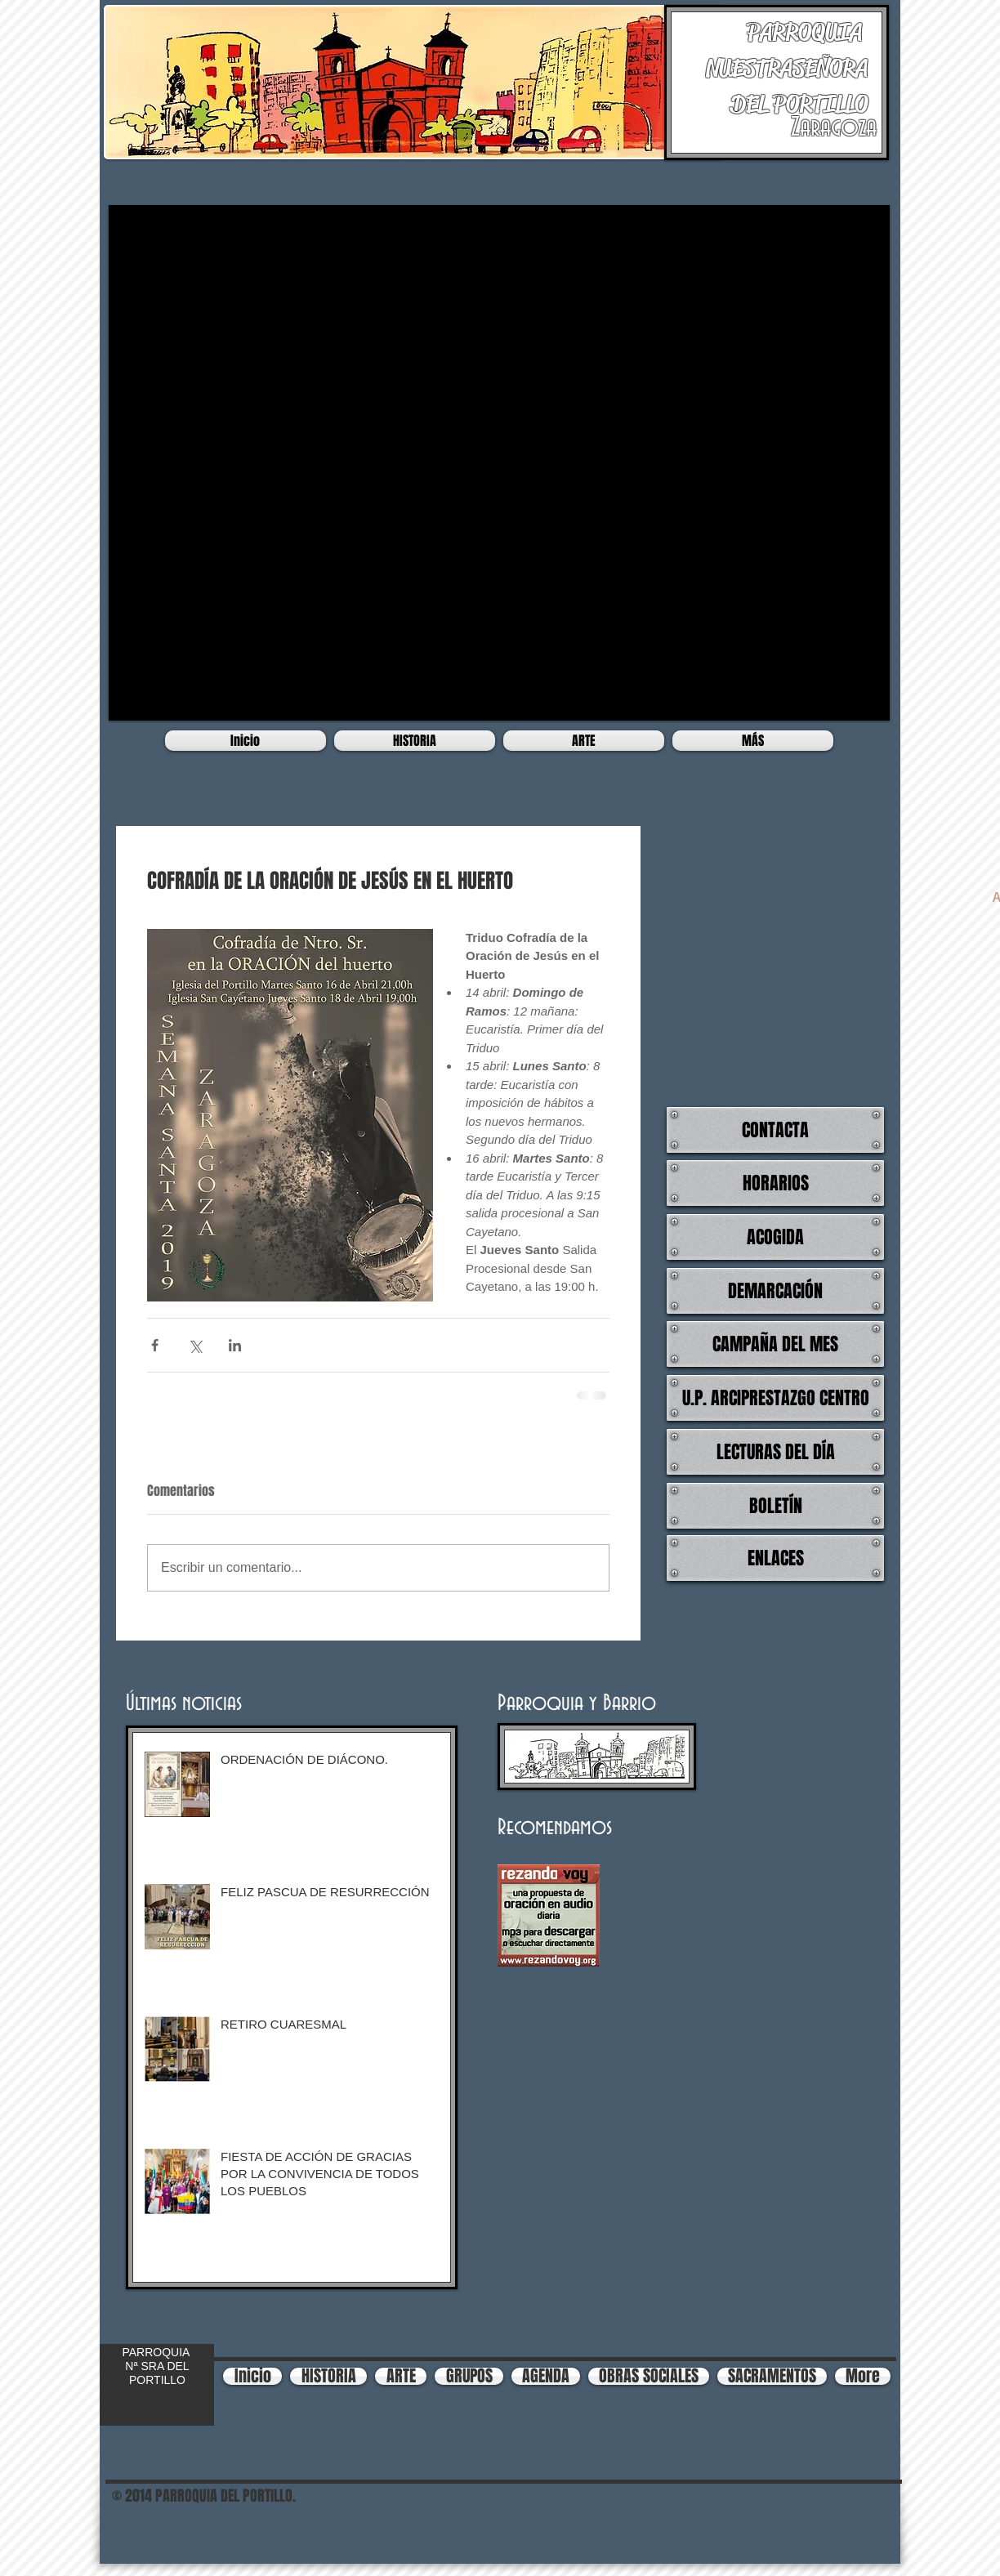 The image size is (1000, 2576). Describe the element at coordinates (155, 1345) in the screenshot. I see `[Compartir a través de Facebook]` at that location.